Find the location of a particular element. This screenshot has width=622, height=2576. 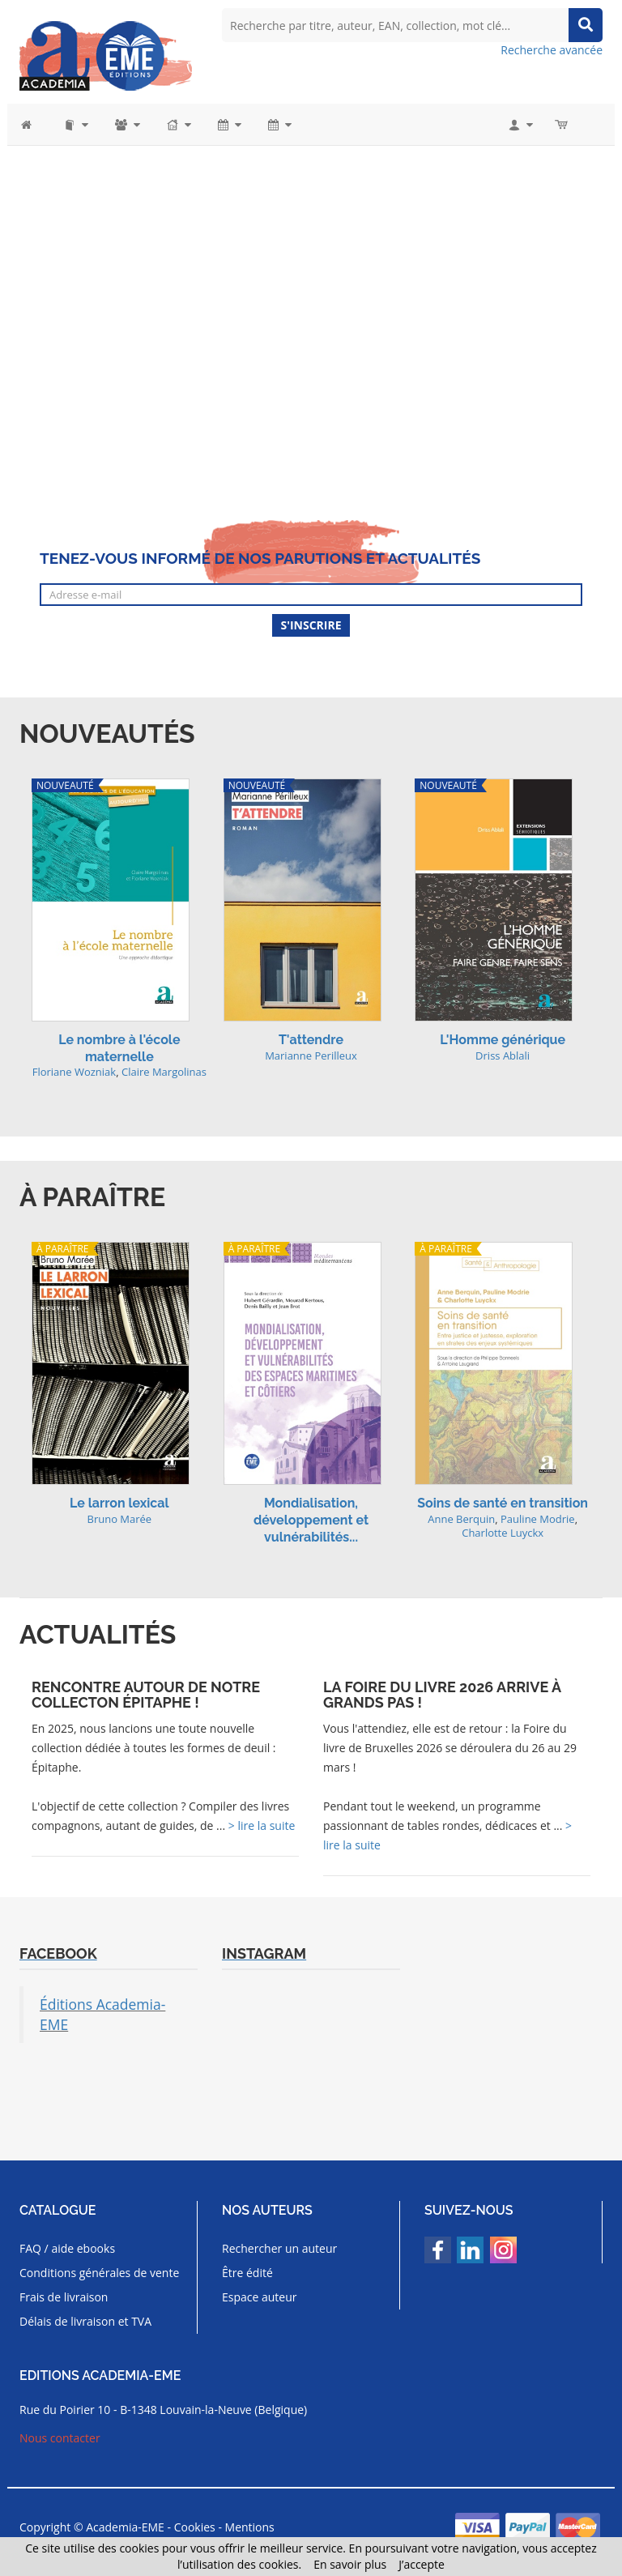

Frais de livraison is located at coordinates (63, 2297).